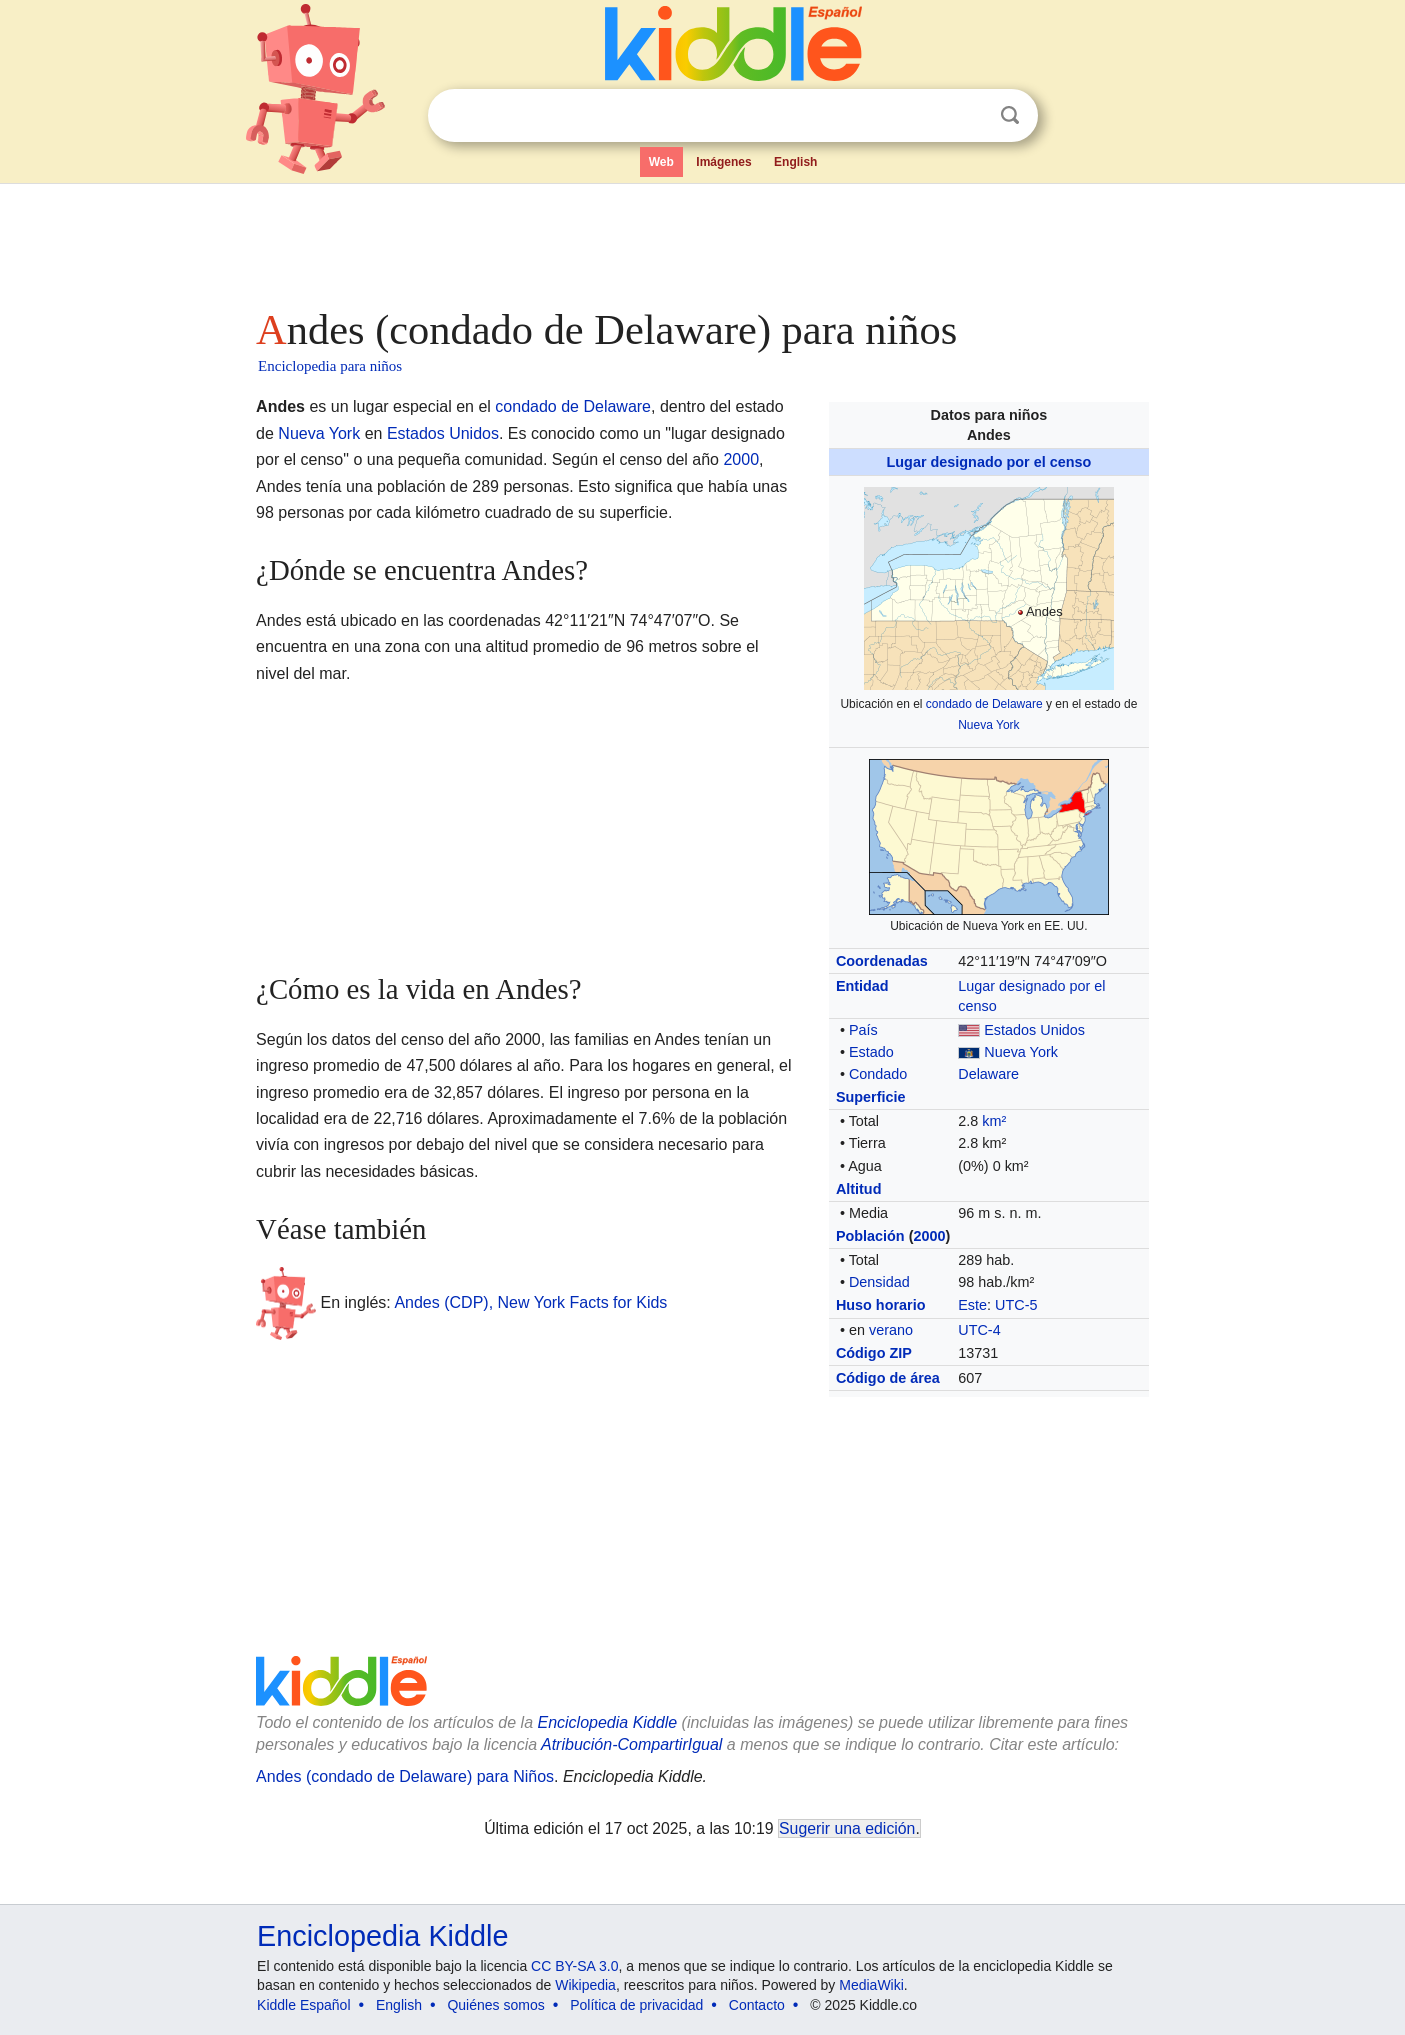 The height and width of the screenshot is (2035, 1405). What do you see at coordinates (303, 2005) in the screenshot?
I see `Kiddle Español` at bounding box center [303, 2005].